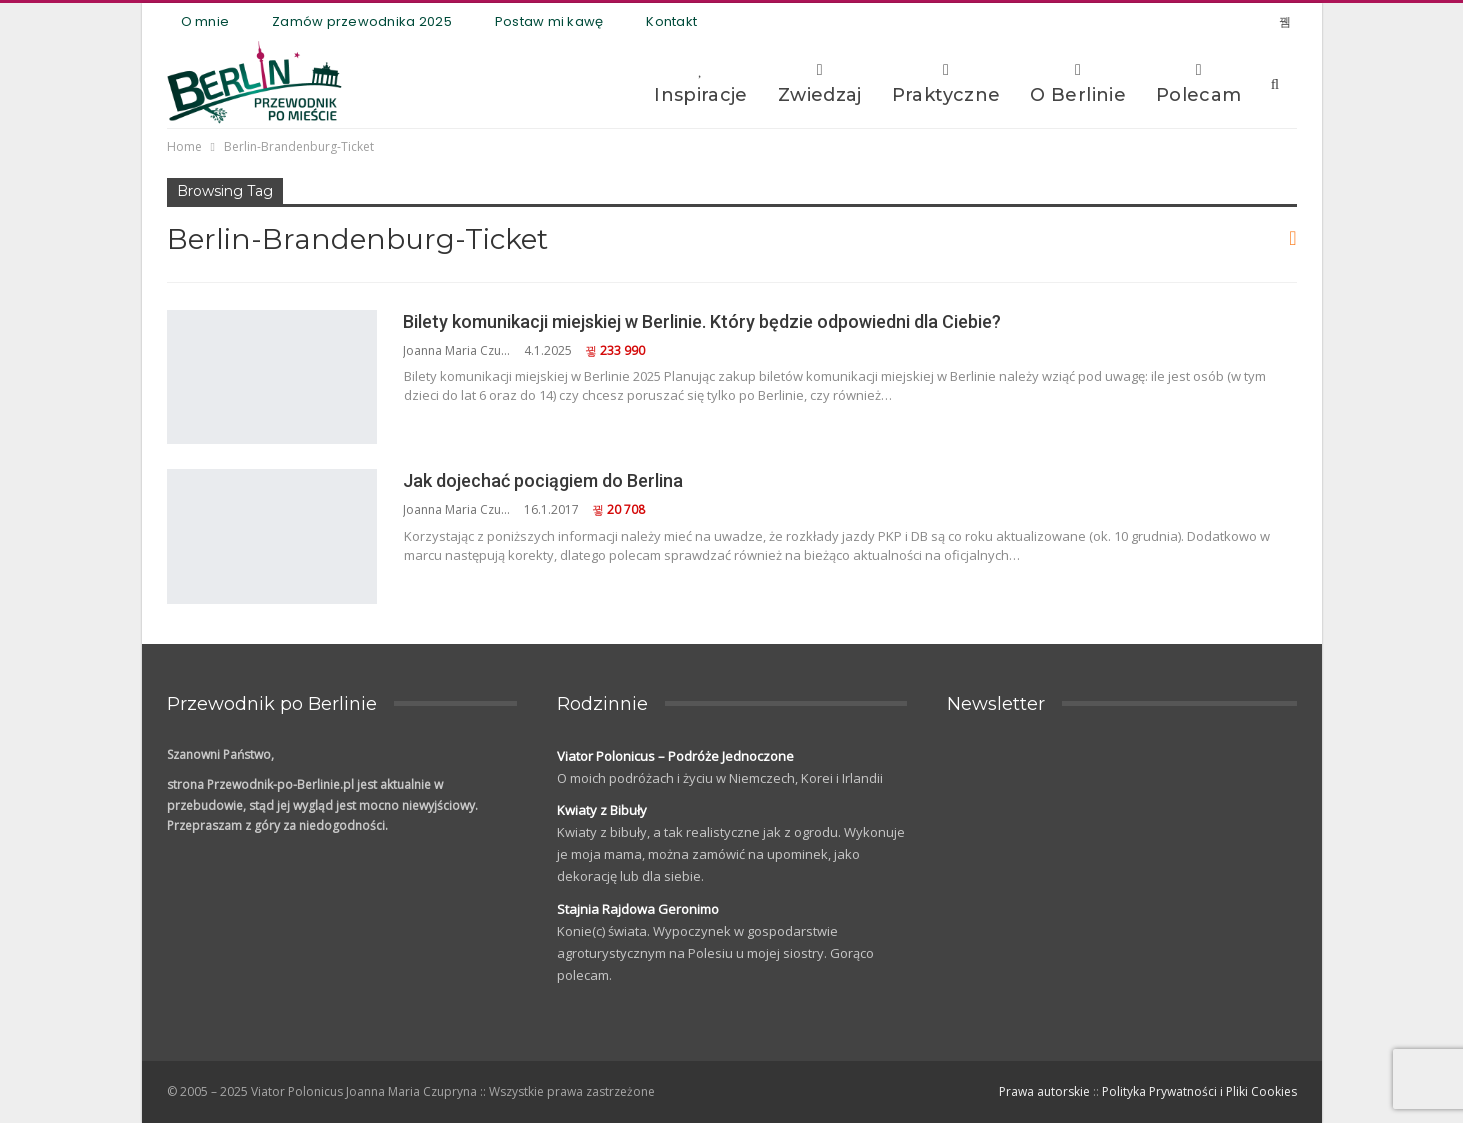 The height and width of the screenshot is (1123, 1463). What do you see at coordinates (702, 321) in the screenshot?
I see `Bilety komunikacji miejskiej w Berlinie. Który będzie odpowiedni dla Ciebie?` at bounding box center [702, 321].